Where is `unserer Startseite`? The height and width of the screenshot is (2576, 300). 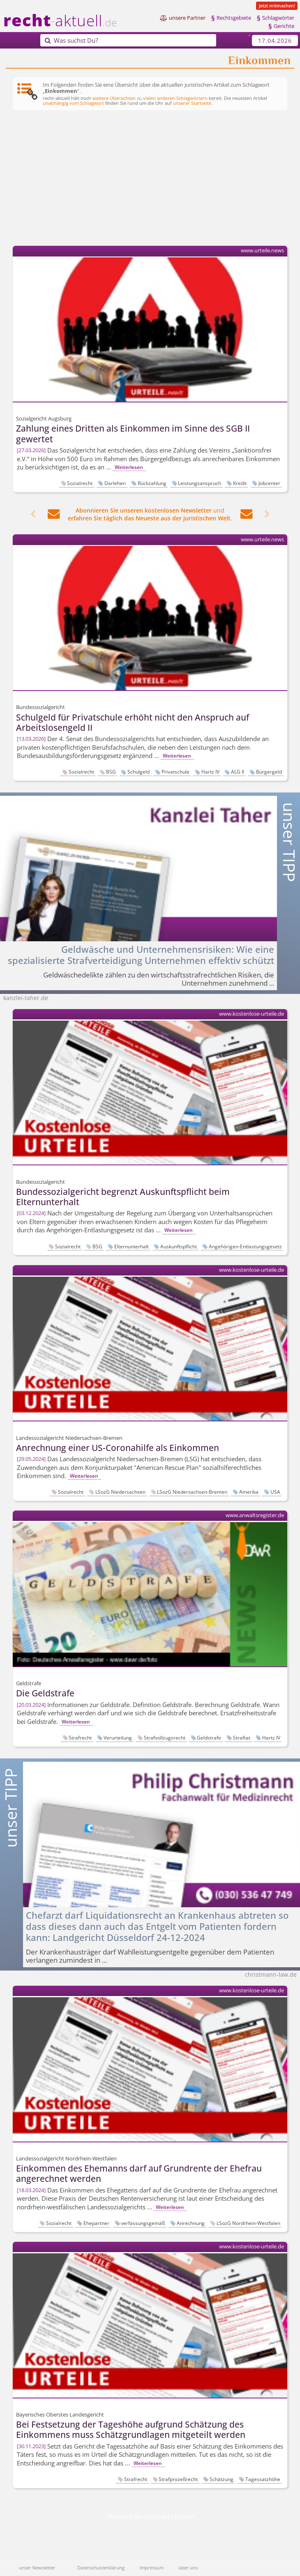 unserer Startseite is located at coordinates (192, 103).